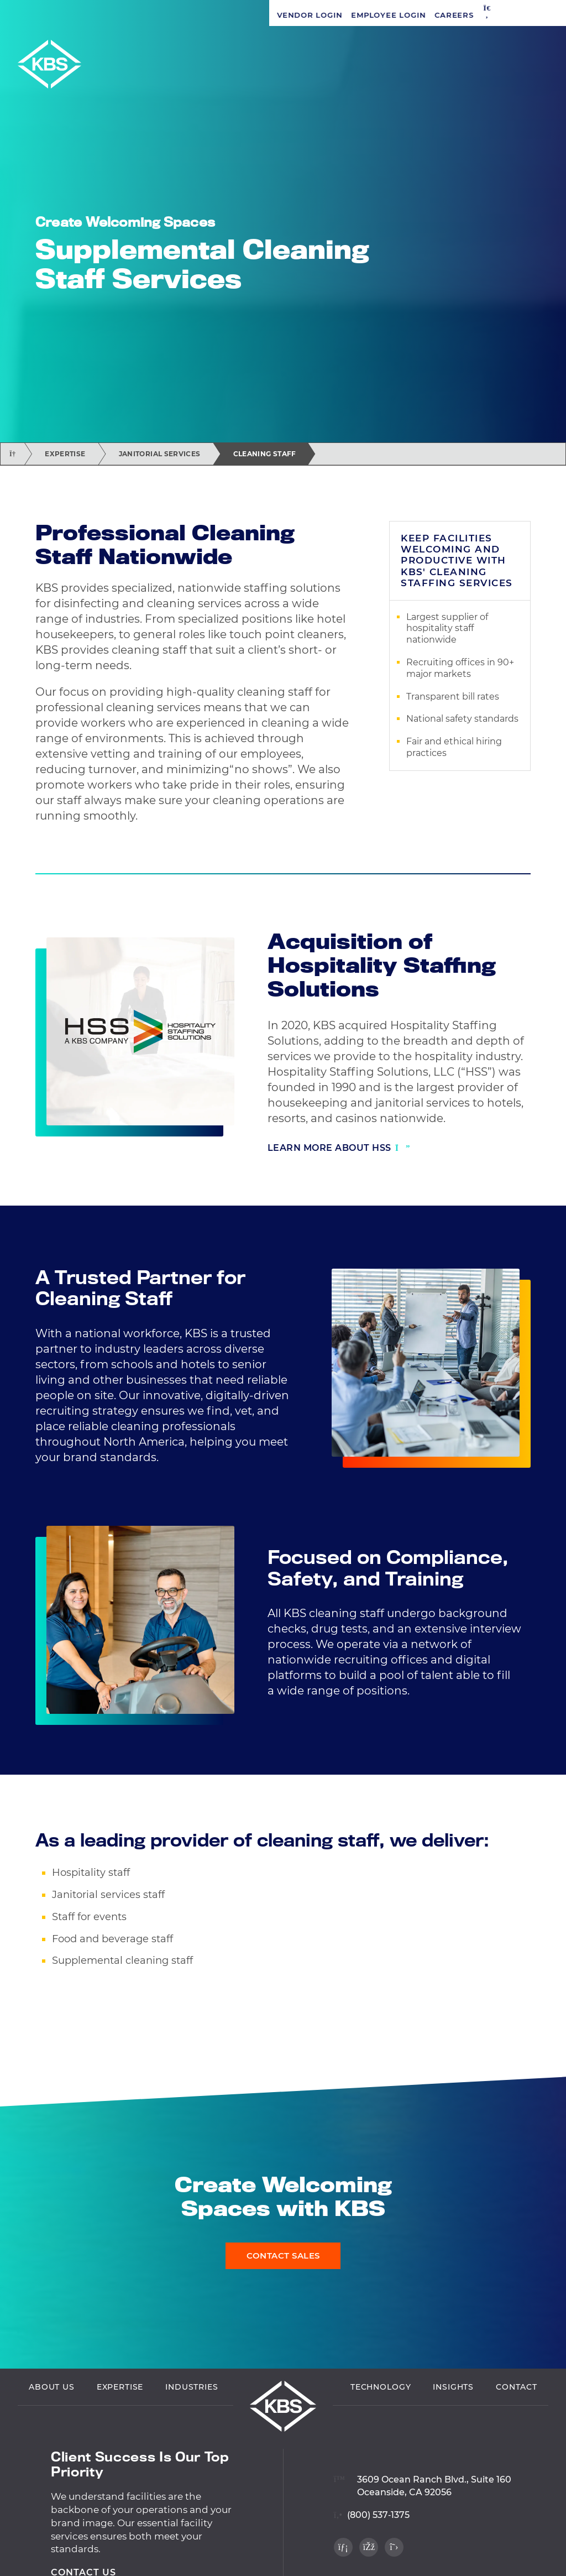 Image resolution: width=566 pixels, height=2576 pixels. What do you see at coordinates (422, 2480) in the screenshot?
I see `[View location on Google Maps]` at bounding box center [422, 2480].